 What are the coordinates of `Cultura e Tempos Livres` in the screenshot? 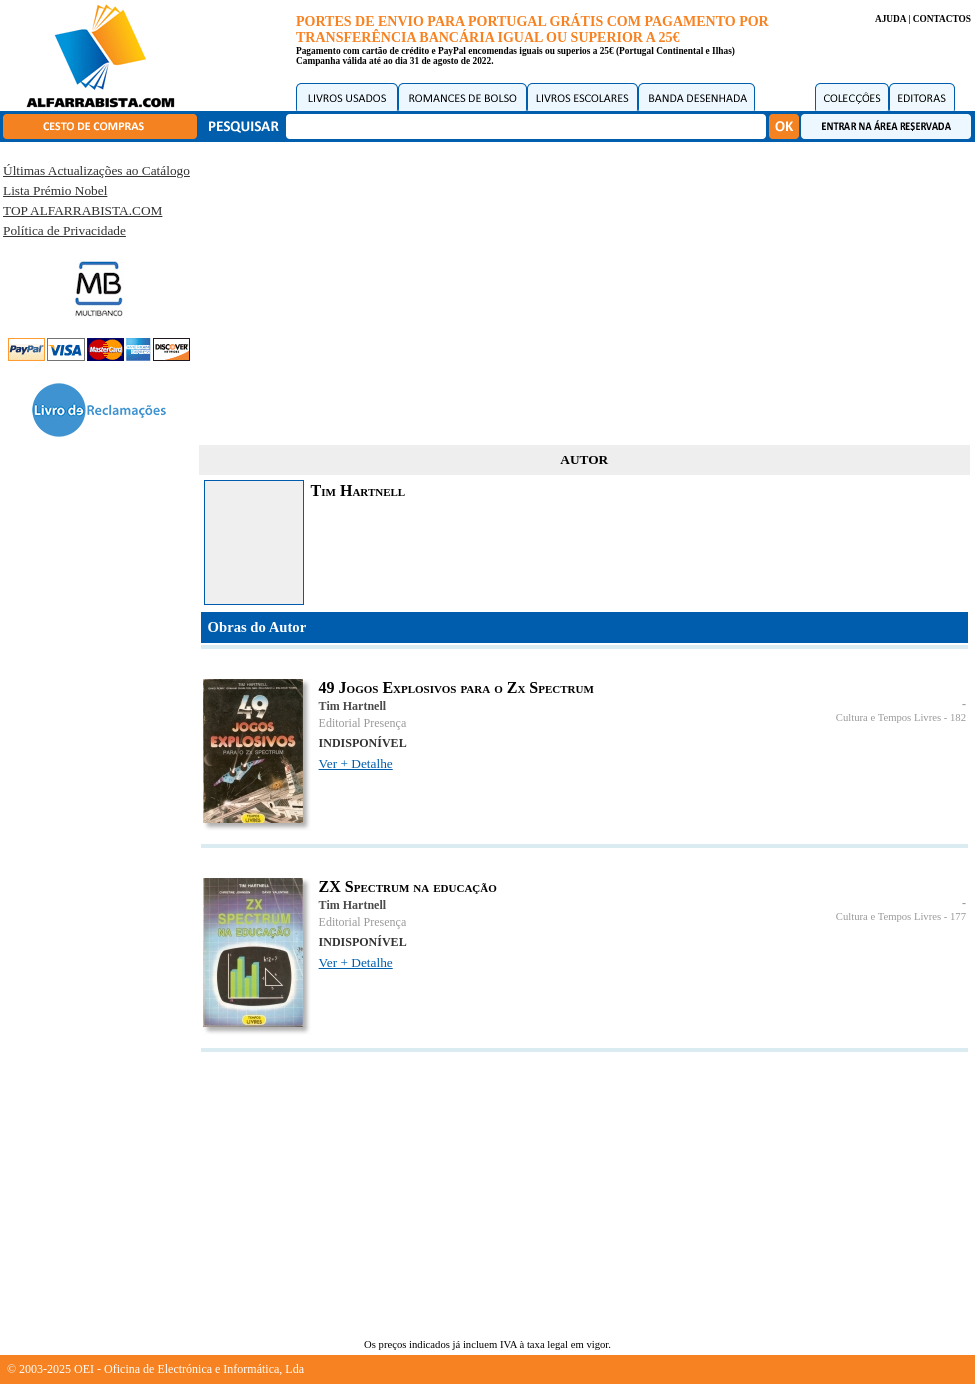 It's located at (888, 717).